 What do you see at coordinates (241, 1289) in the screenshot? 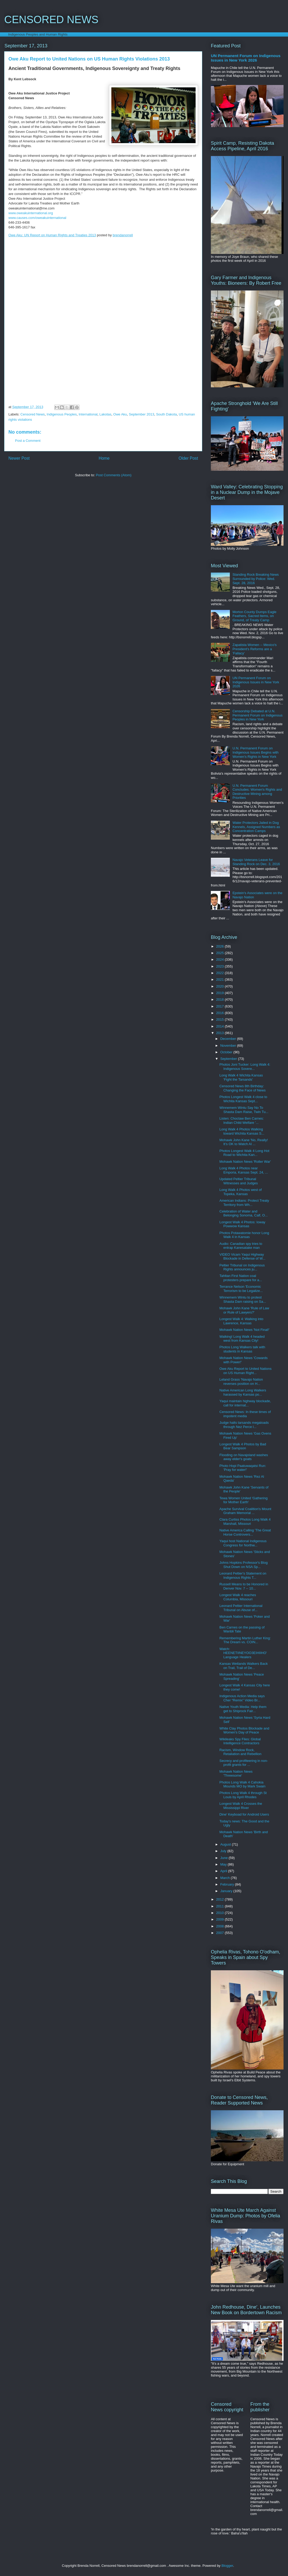
I see `Terrance Nelson 'Economic Terrorism to be Legalize...` at bounding box center [241, 1289].